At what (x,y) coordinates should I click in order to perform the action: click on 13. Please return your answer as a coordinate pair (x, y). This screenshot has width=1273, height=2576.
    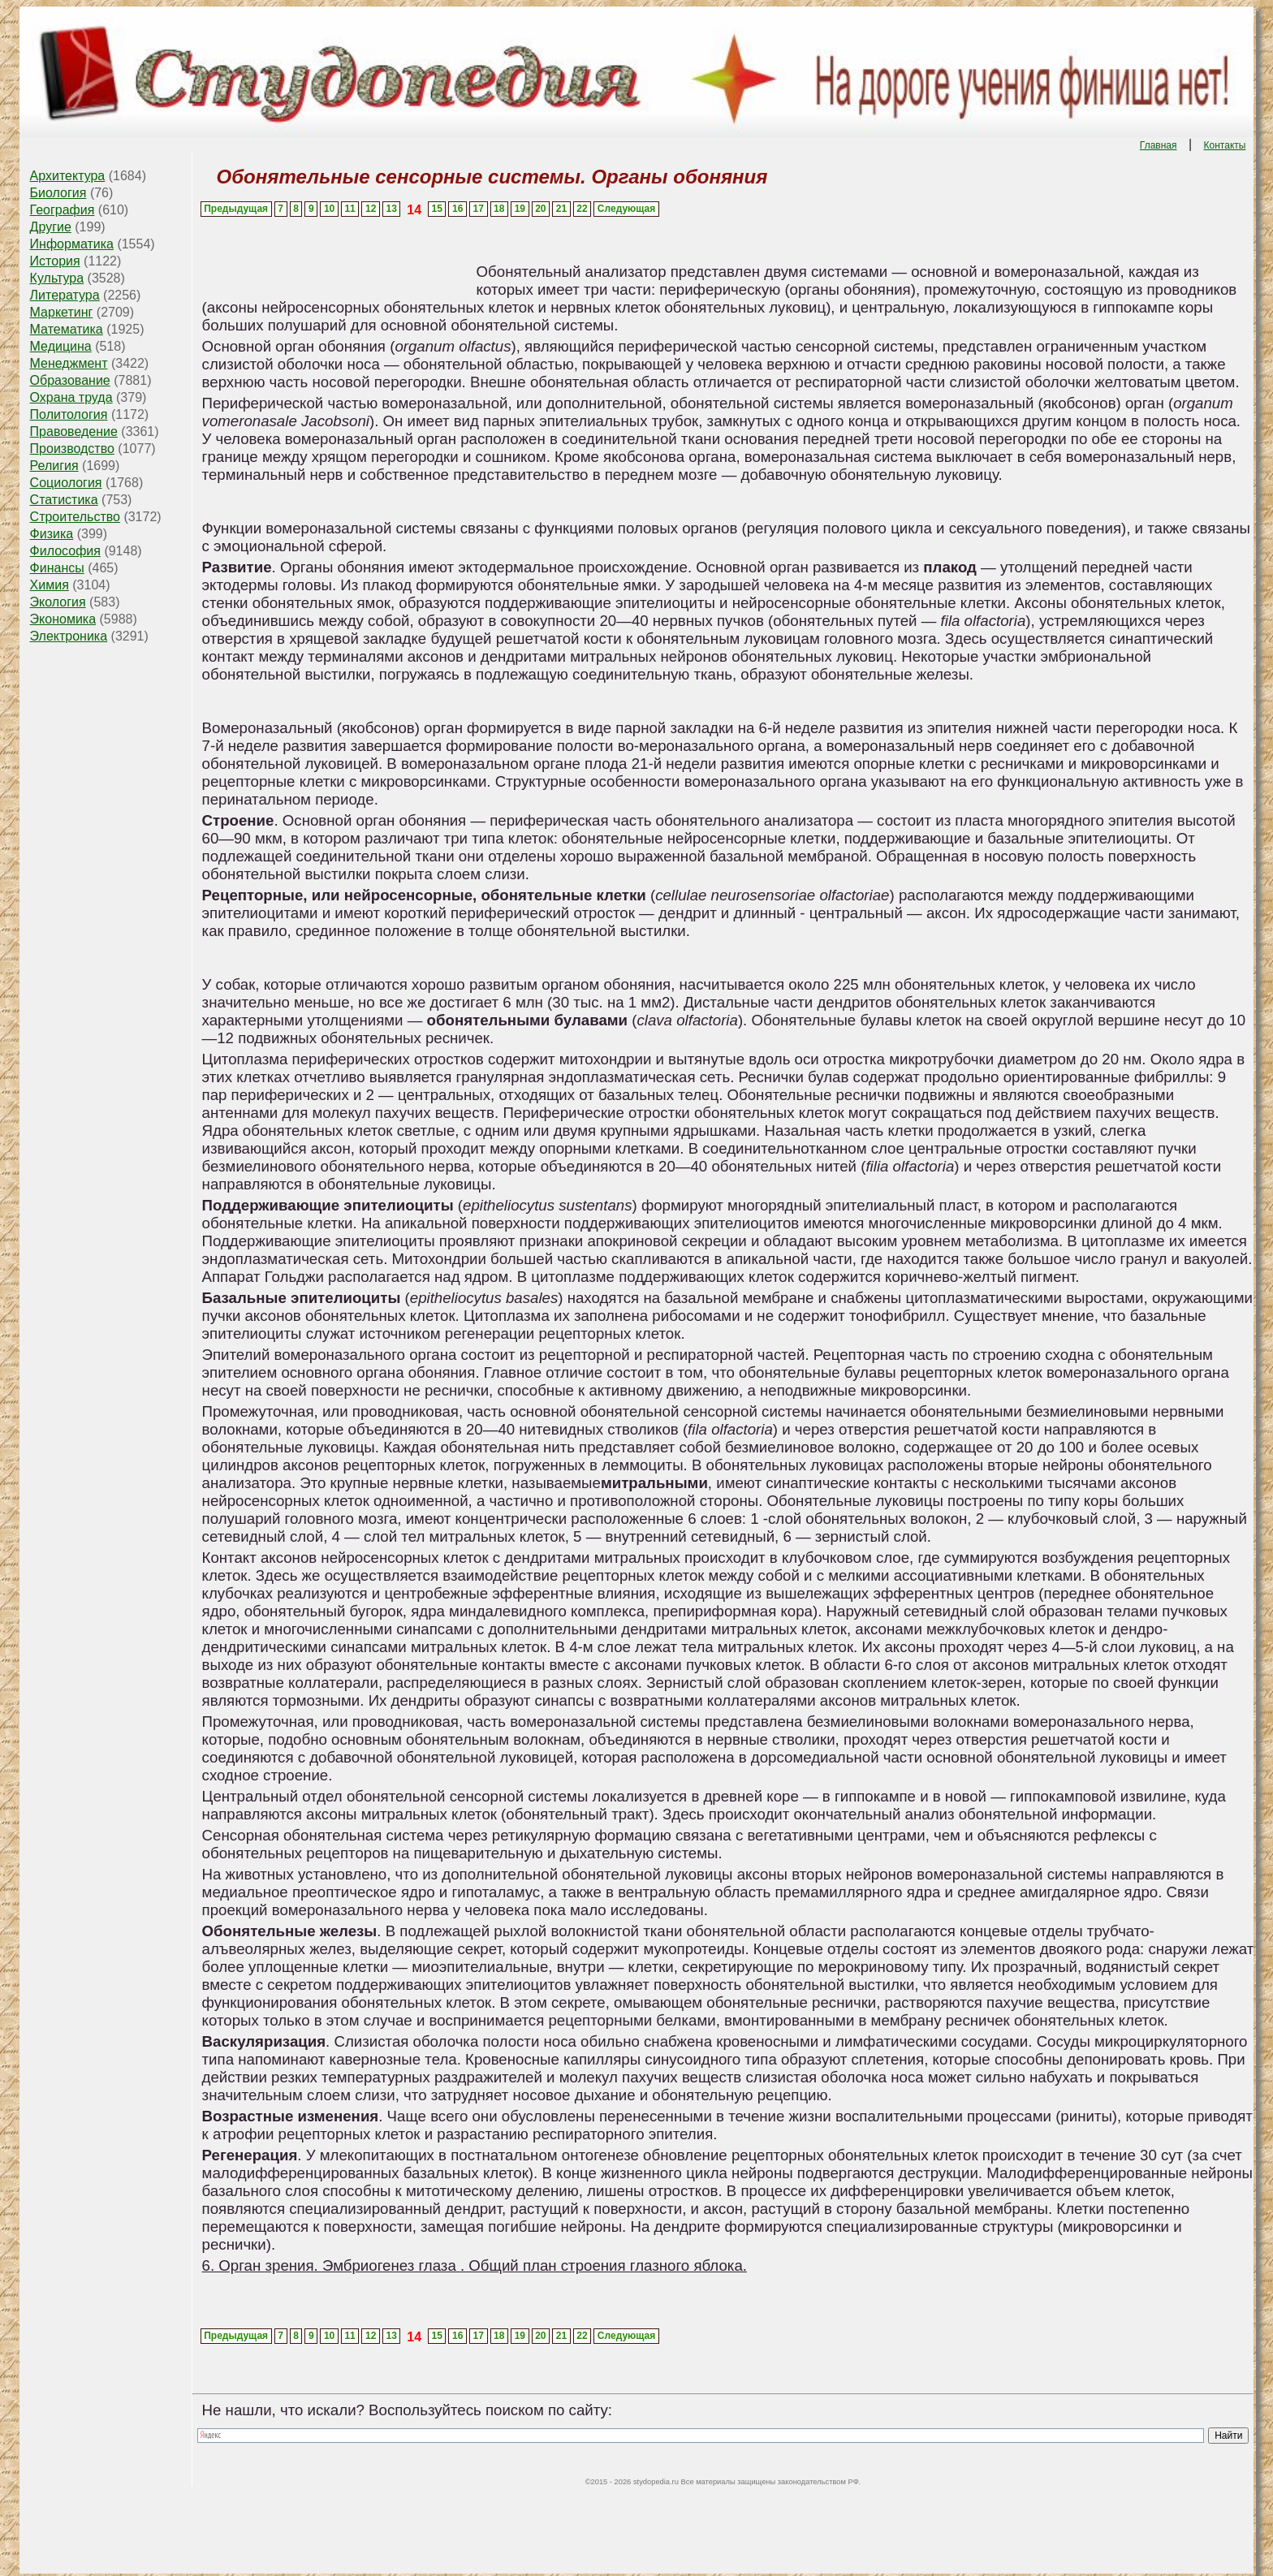
    Looking at the image, I should click on (391, 208).